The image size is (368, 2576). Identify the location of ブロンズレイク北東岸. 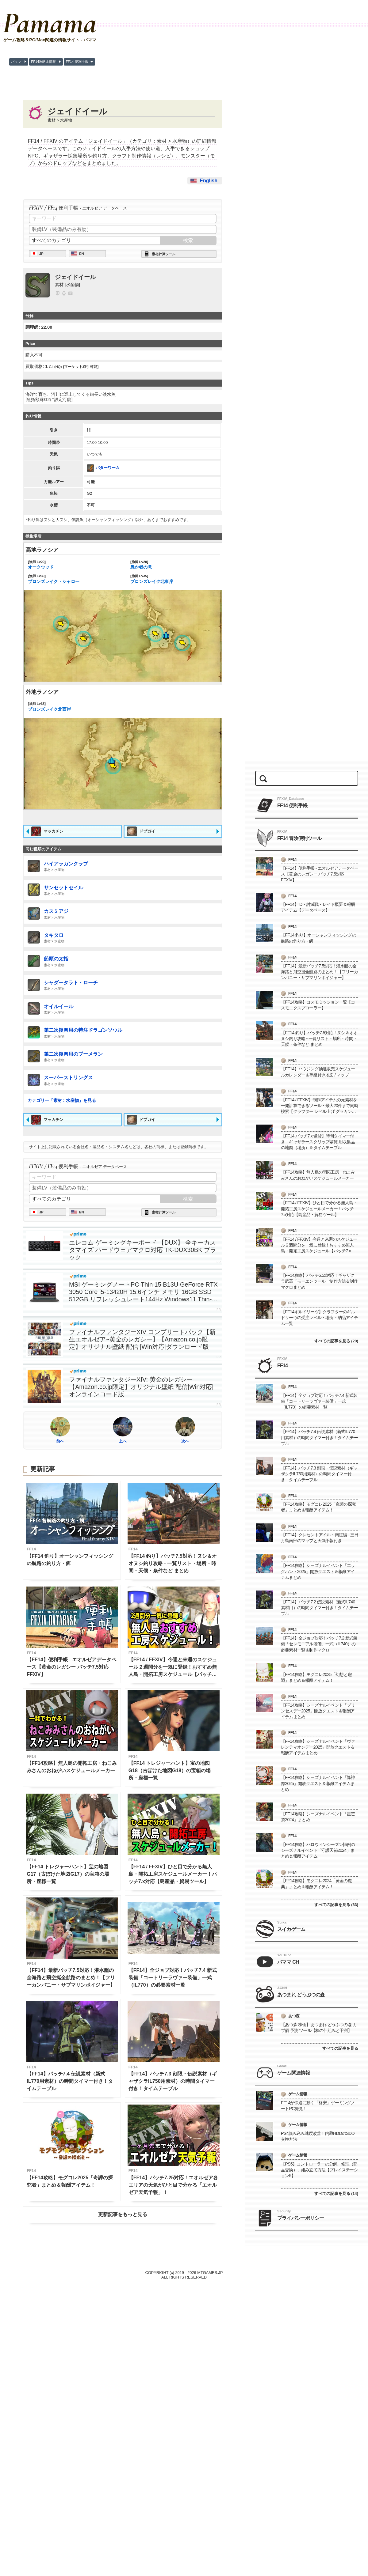
(173, 578).